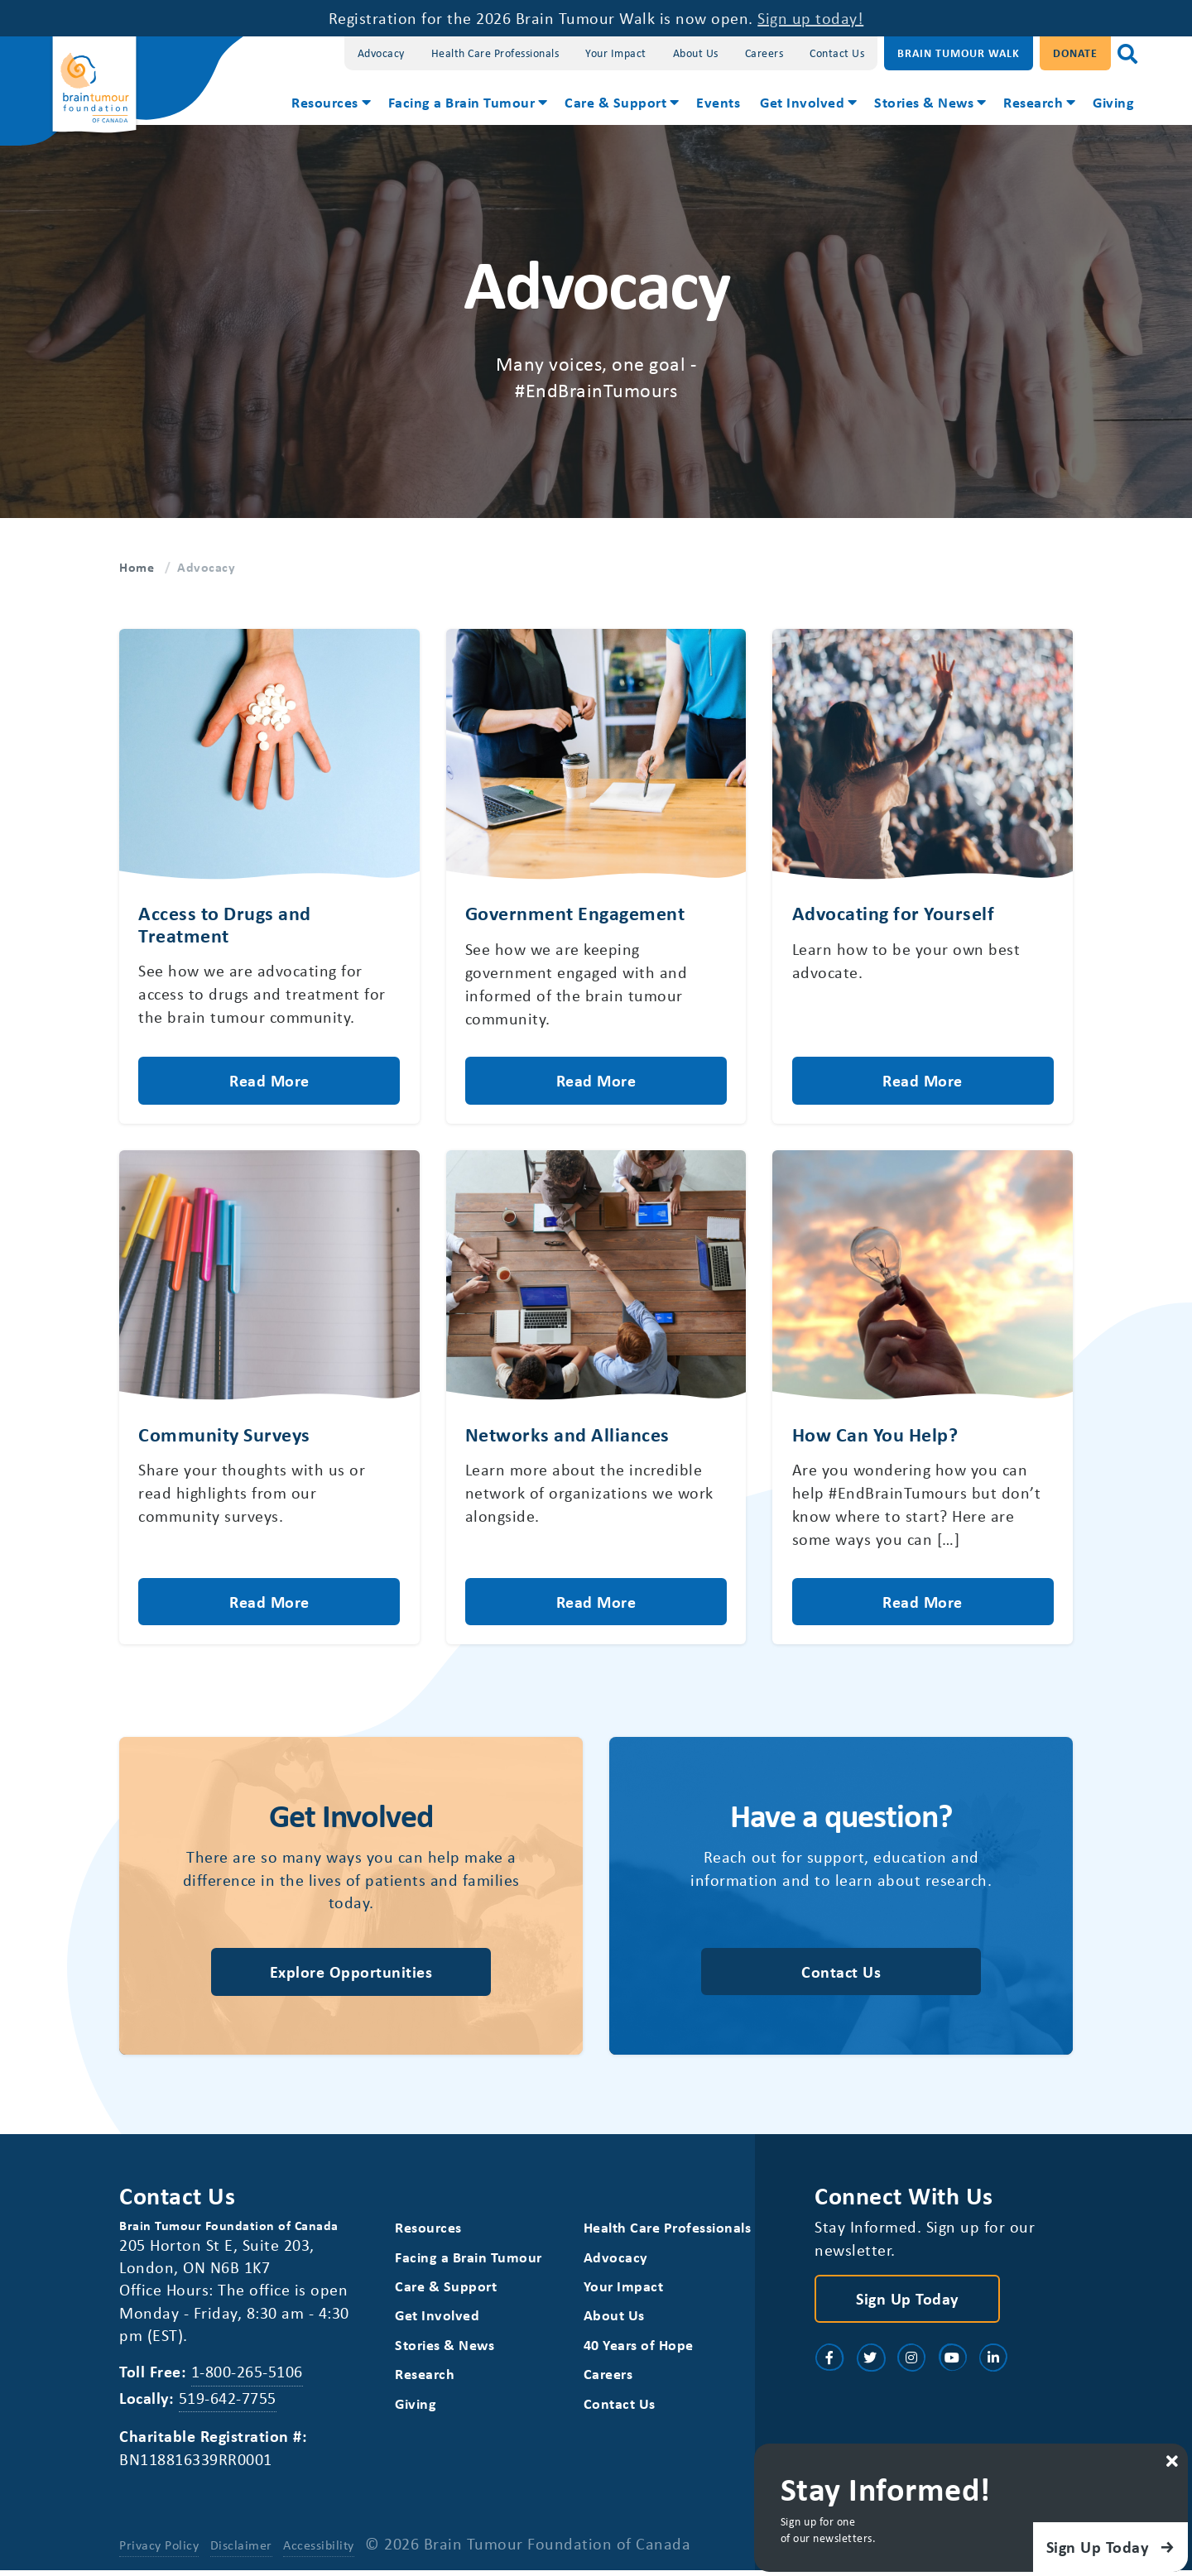 The image size is (1192, 2576). What do you see at coordinates (1113, 102) in the screenshot?
I see `Giving` at bounding box center [1113, 102].